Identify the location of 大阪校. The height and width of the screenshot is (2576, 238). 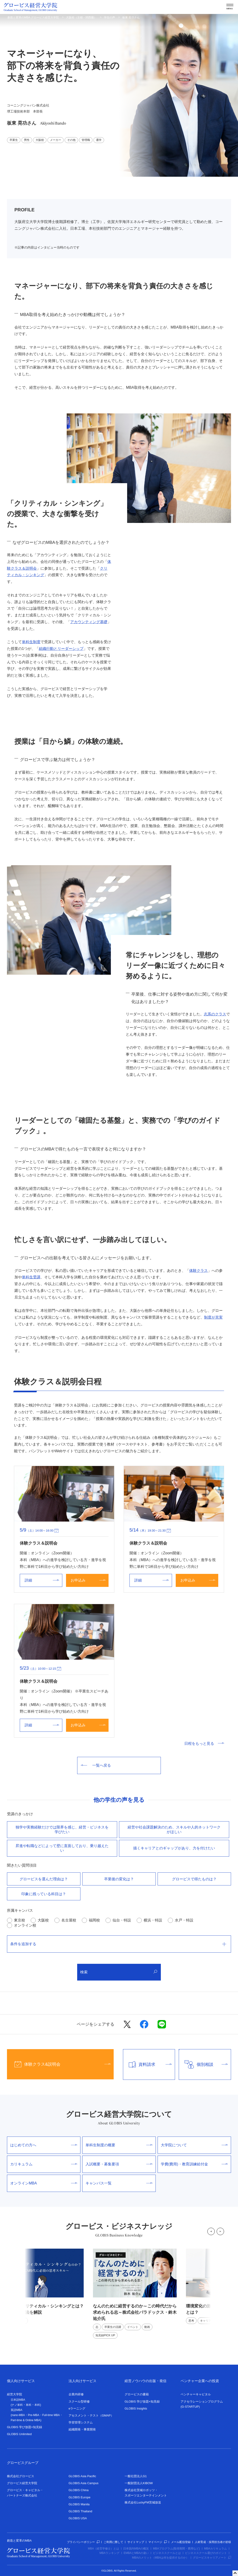
(40, 140).